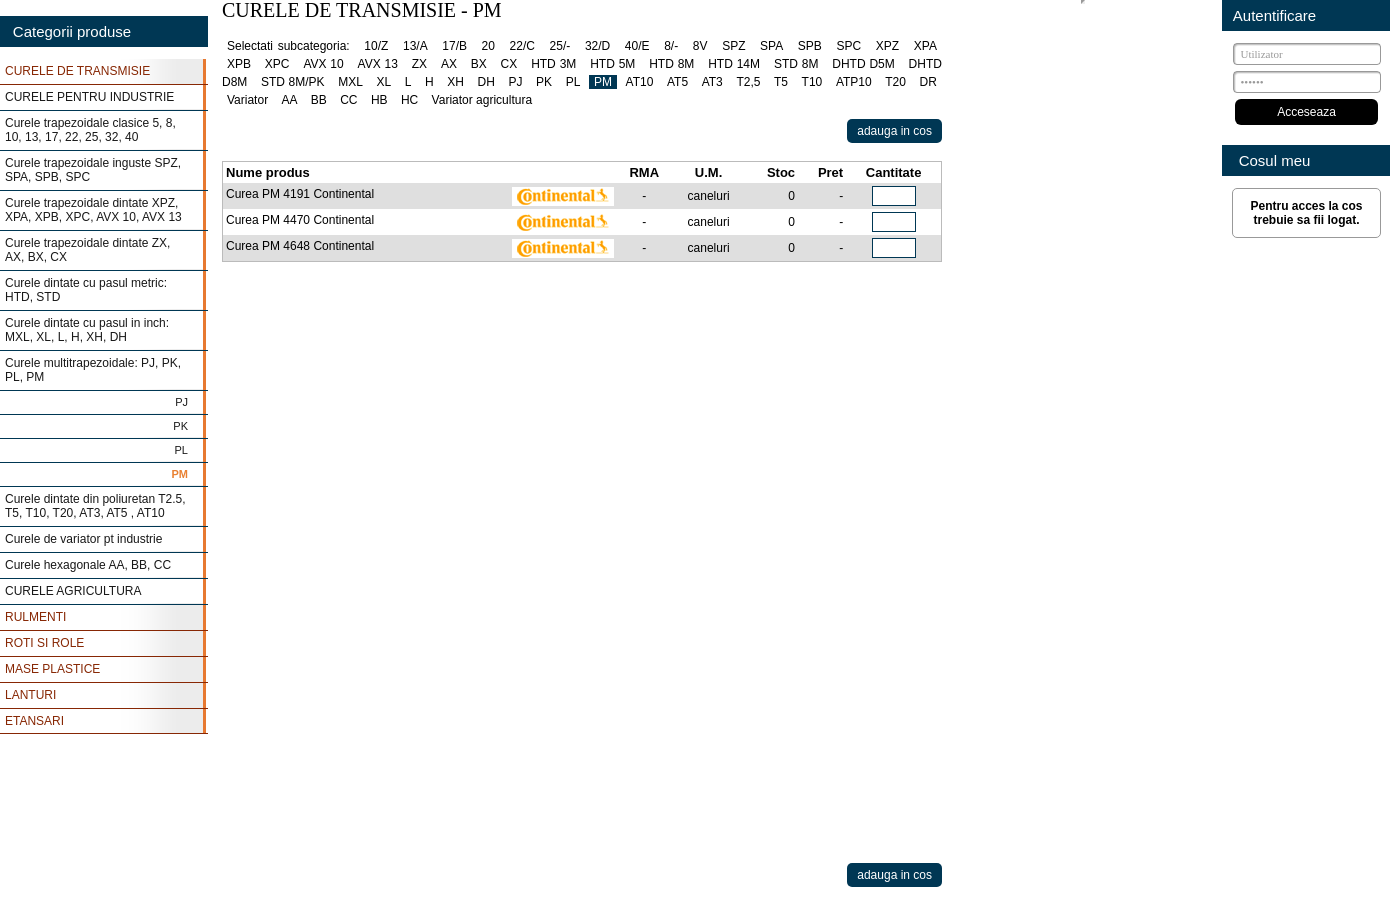  What do you see at coordinates (323, 64) in the screenshot?
I see `AVX 10` at bounding box center [323, 64].